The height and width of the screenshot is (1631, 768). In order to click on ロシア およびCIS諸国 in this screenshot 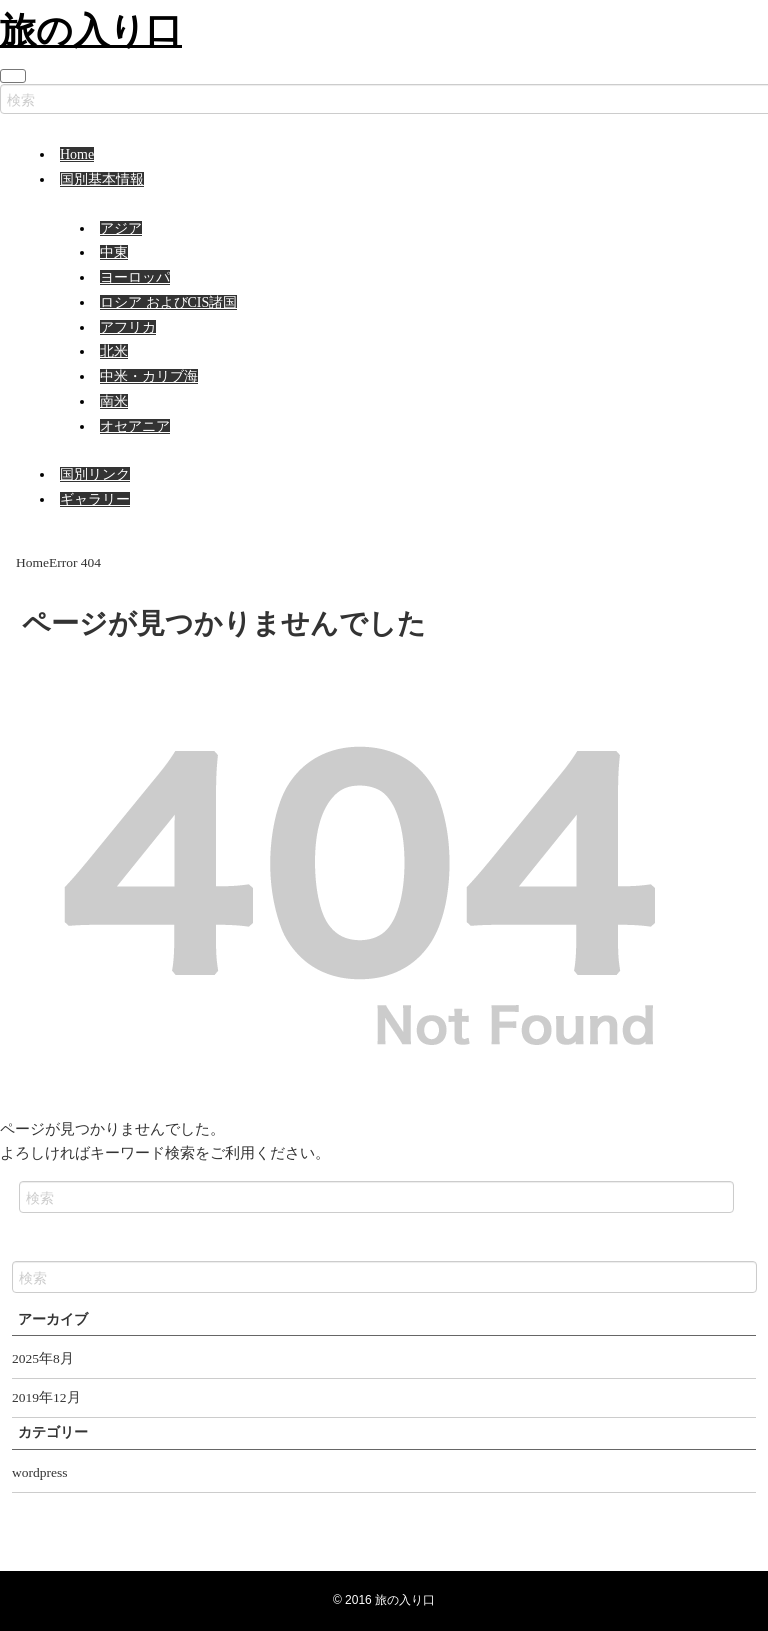, I will do `click(168, 302)`.